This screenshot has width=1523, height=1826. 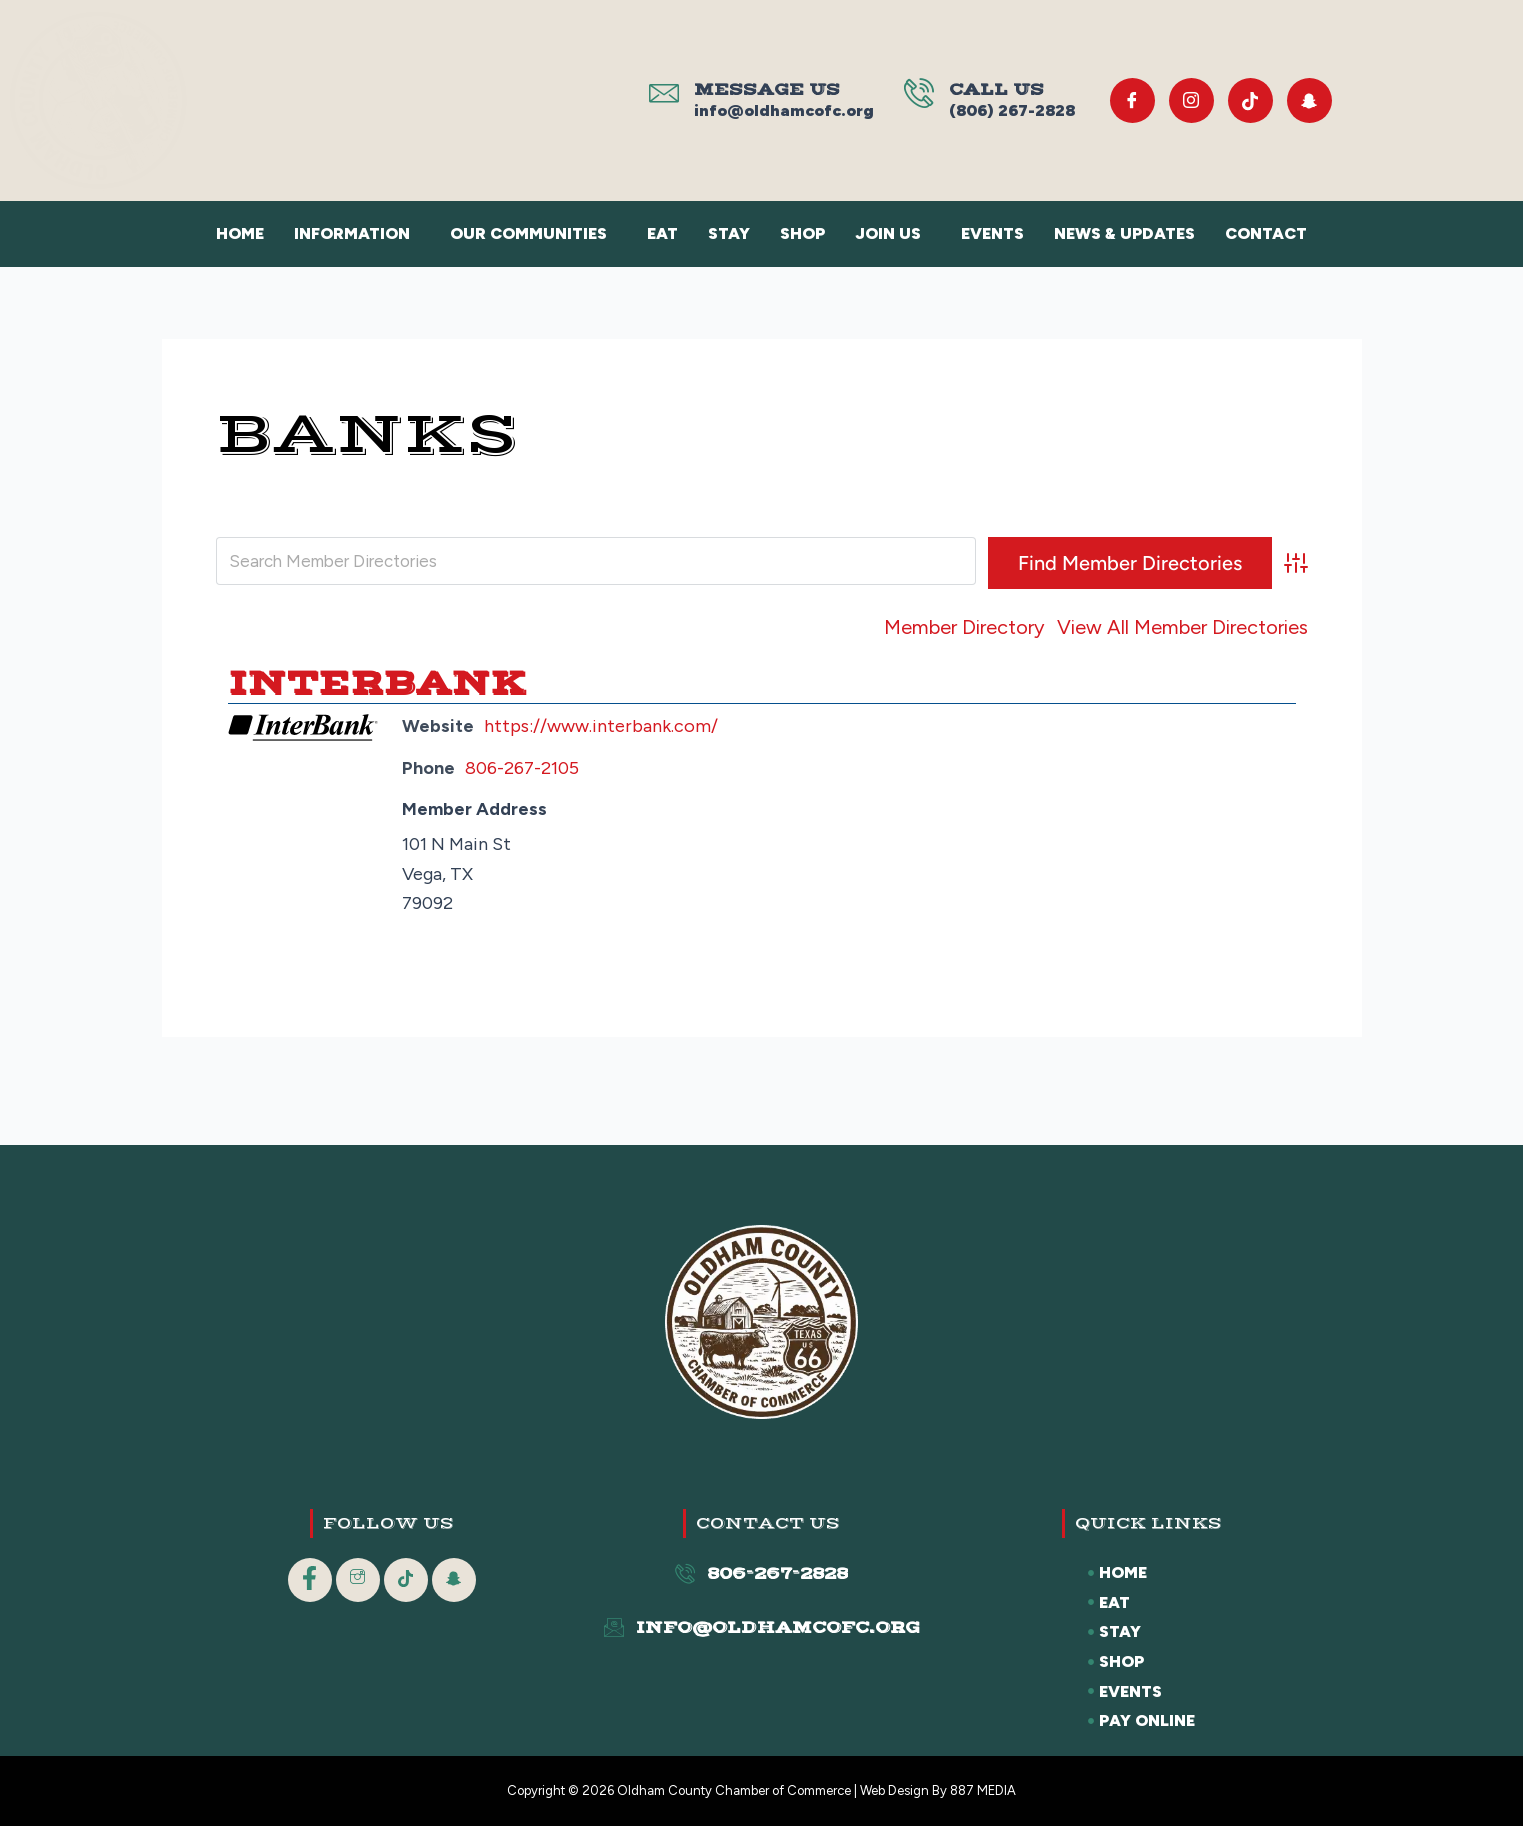 What do you see at coordinates (1132, 100) in the screenshot?
I see `[Facebook]` at bounding box center [1132, 100].